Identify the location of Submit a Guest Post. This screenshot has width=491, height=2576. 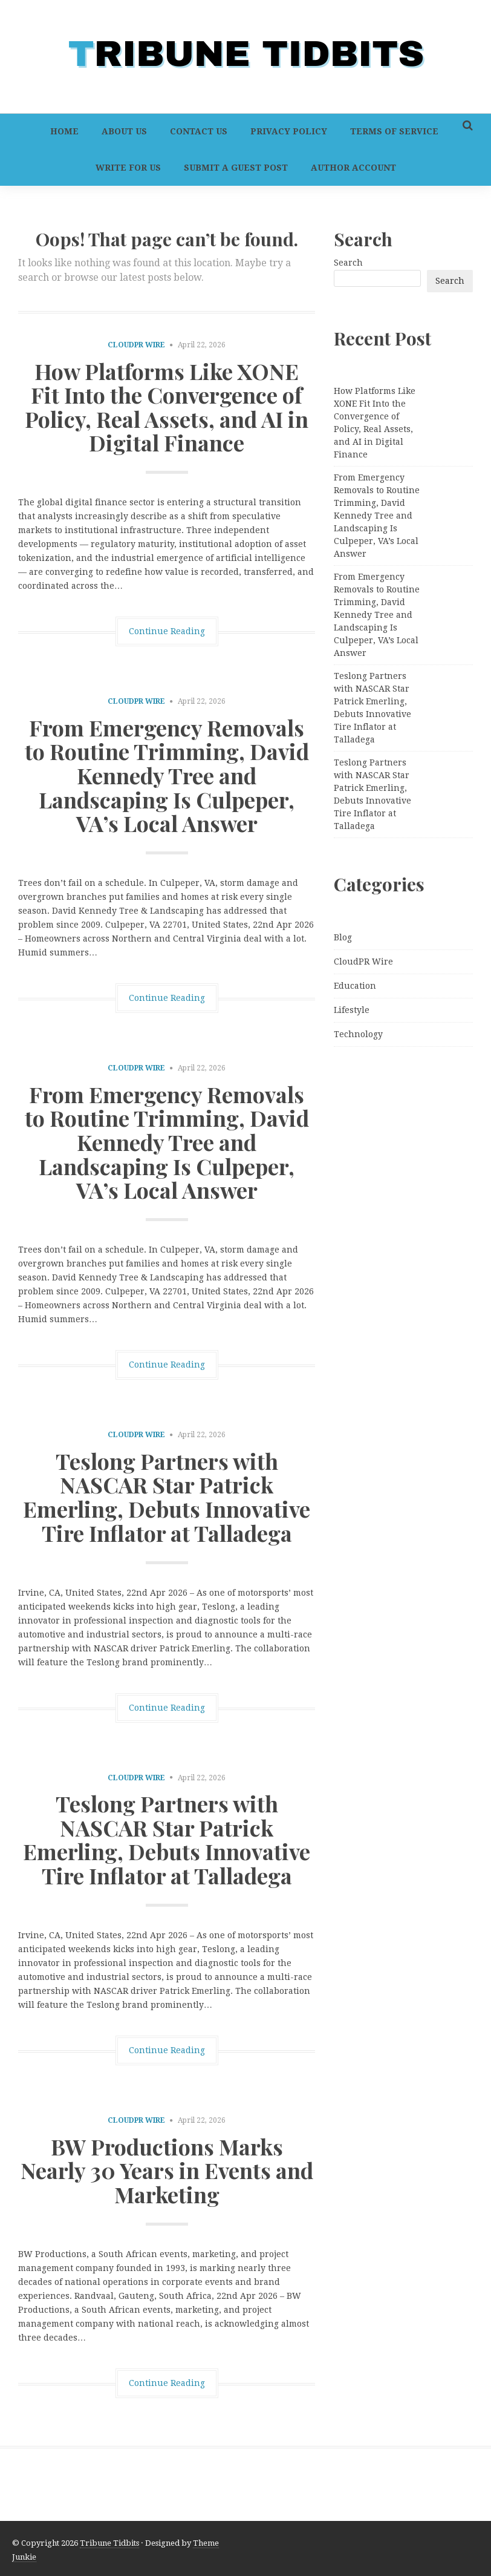
(236, 167).